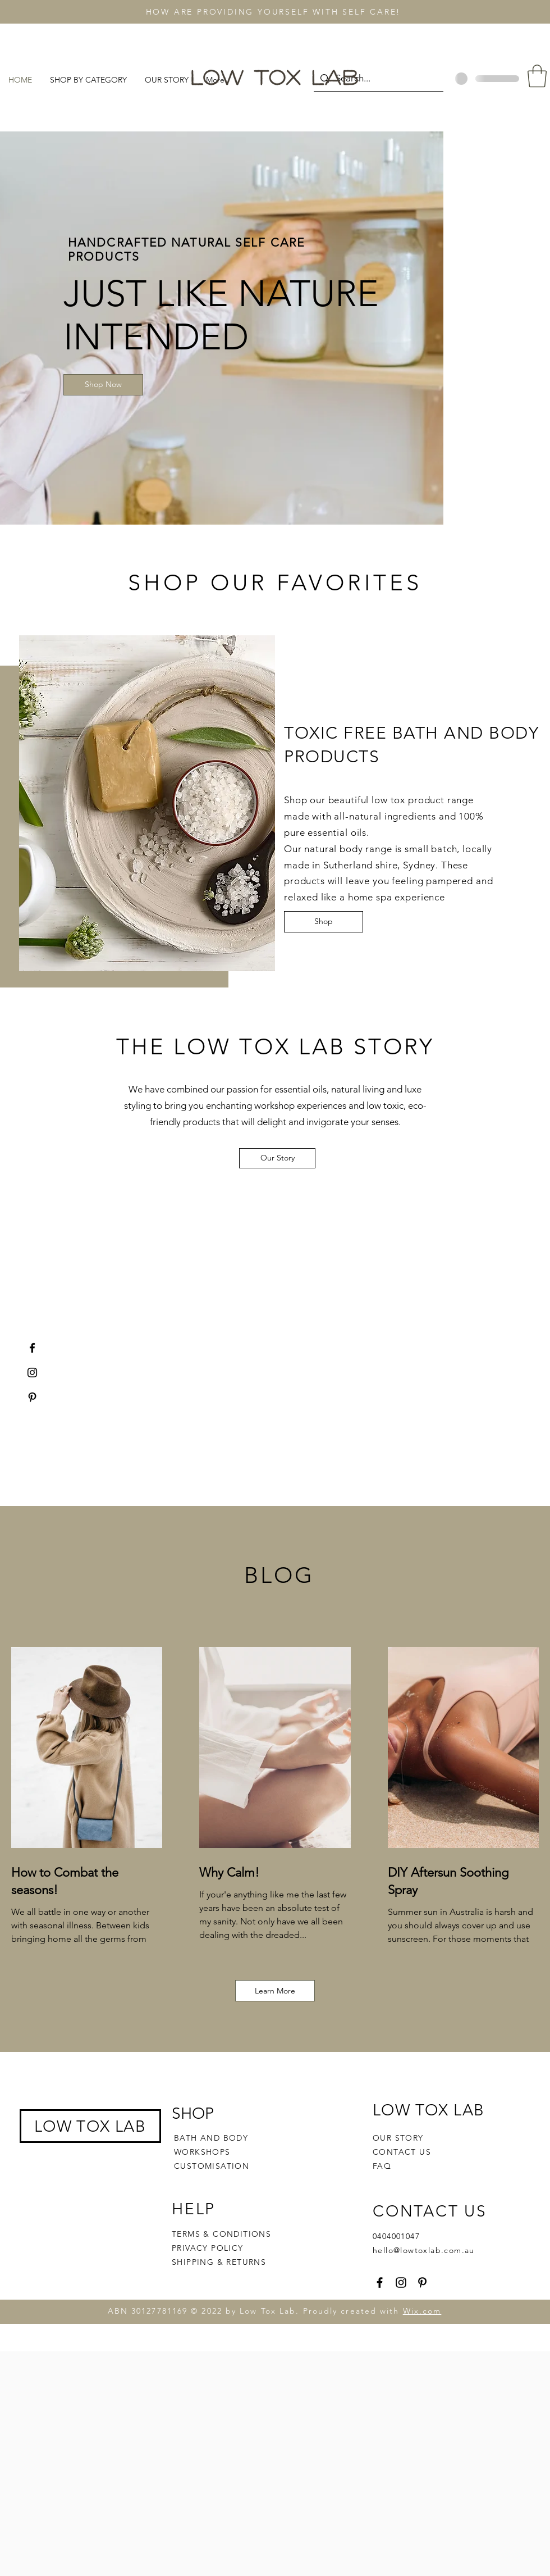 The width and height of the screenshot is (550, 2576). Describe the element at coordinates (398, 2138) in the screenshot. I see `OUR STORY` at that location.